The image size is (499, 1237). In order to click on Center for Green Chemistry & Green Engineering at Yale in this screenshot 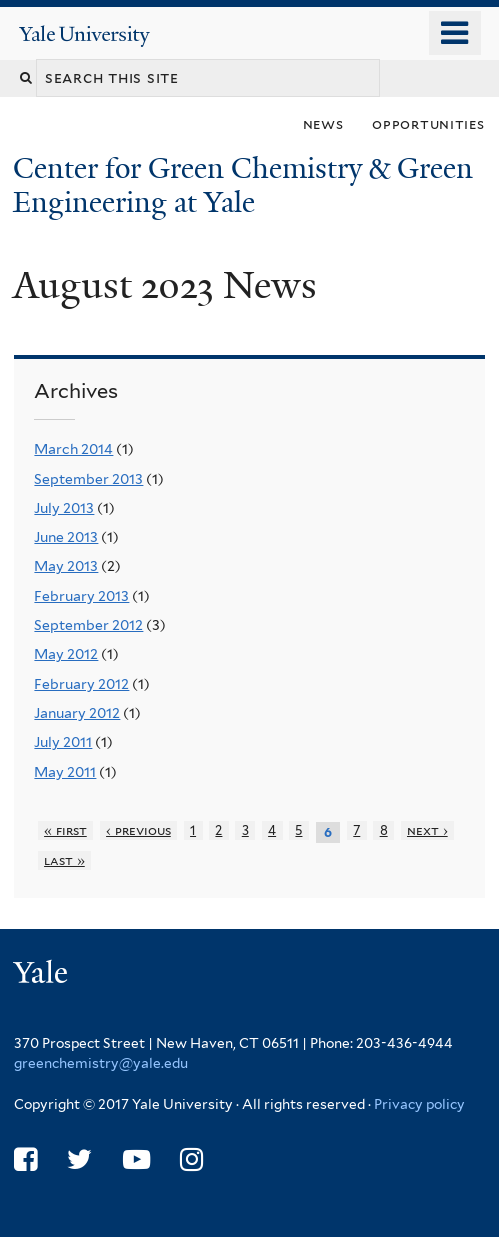, I will do `click(243, 185)`.